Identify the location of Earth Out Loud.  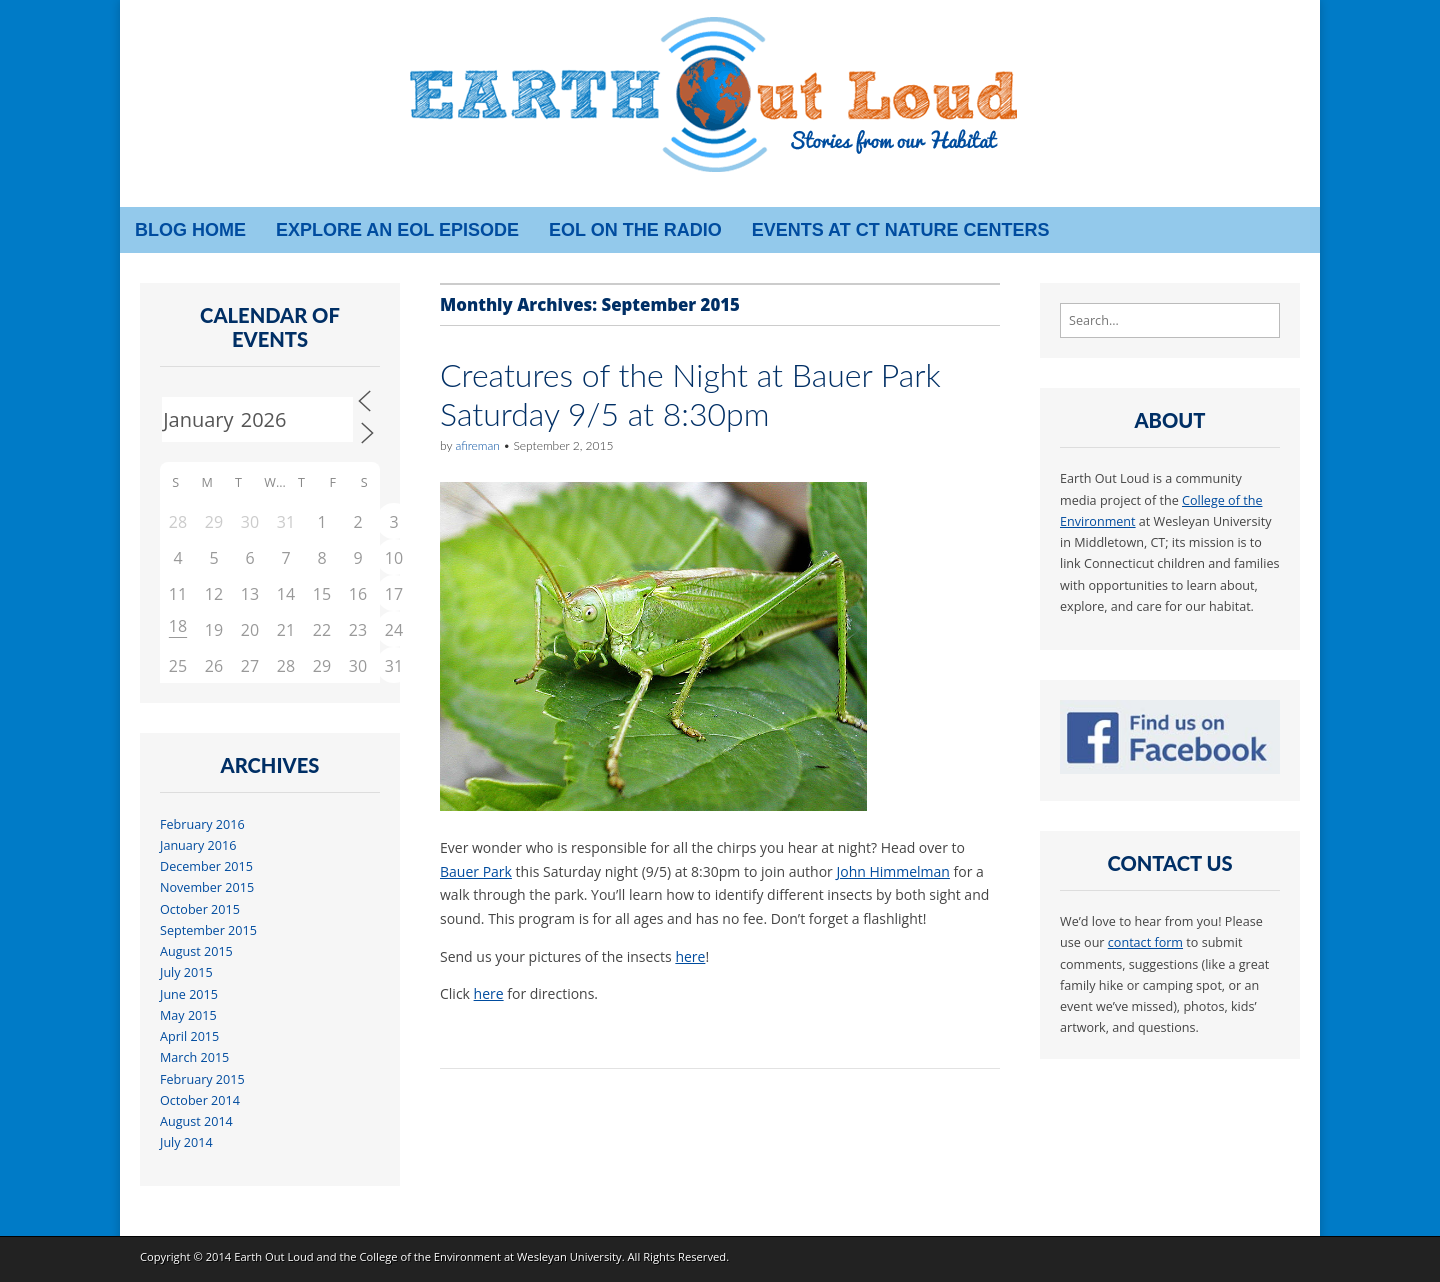
(274, 1256).